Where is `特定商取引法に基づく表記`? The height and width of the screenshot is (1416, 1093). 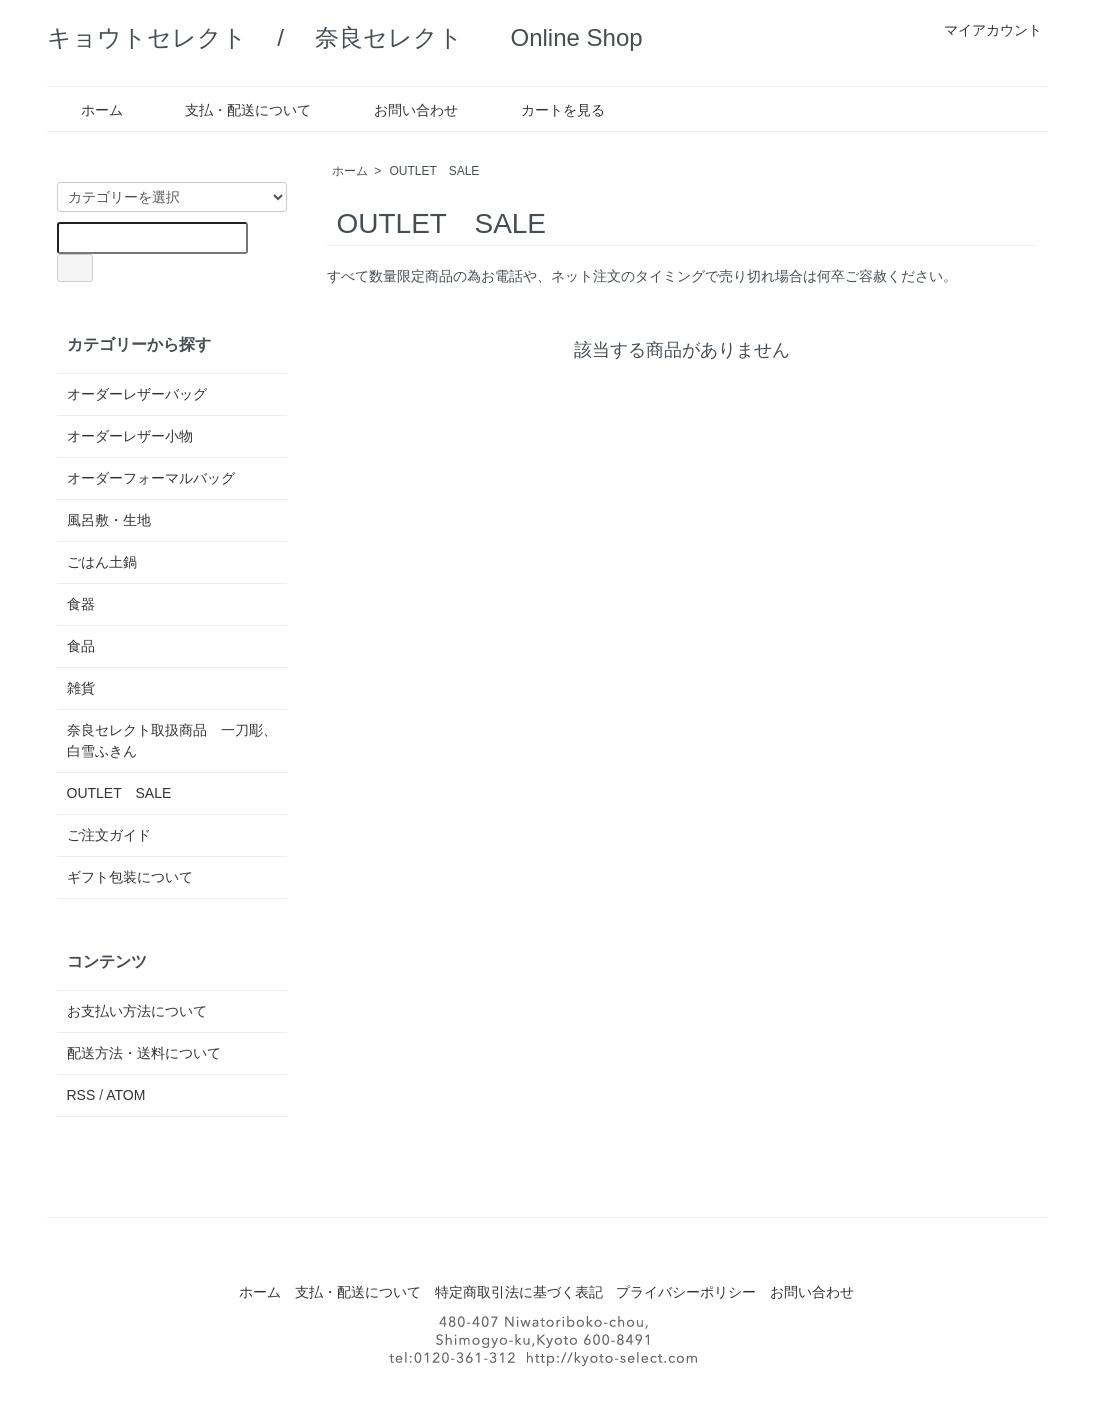
特定商取引法に基づく表記 is located at coordinates (519, 1292).